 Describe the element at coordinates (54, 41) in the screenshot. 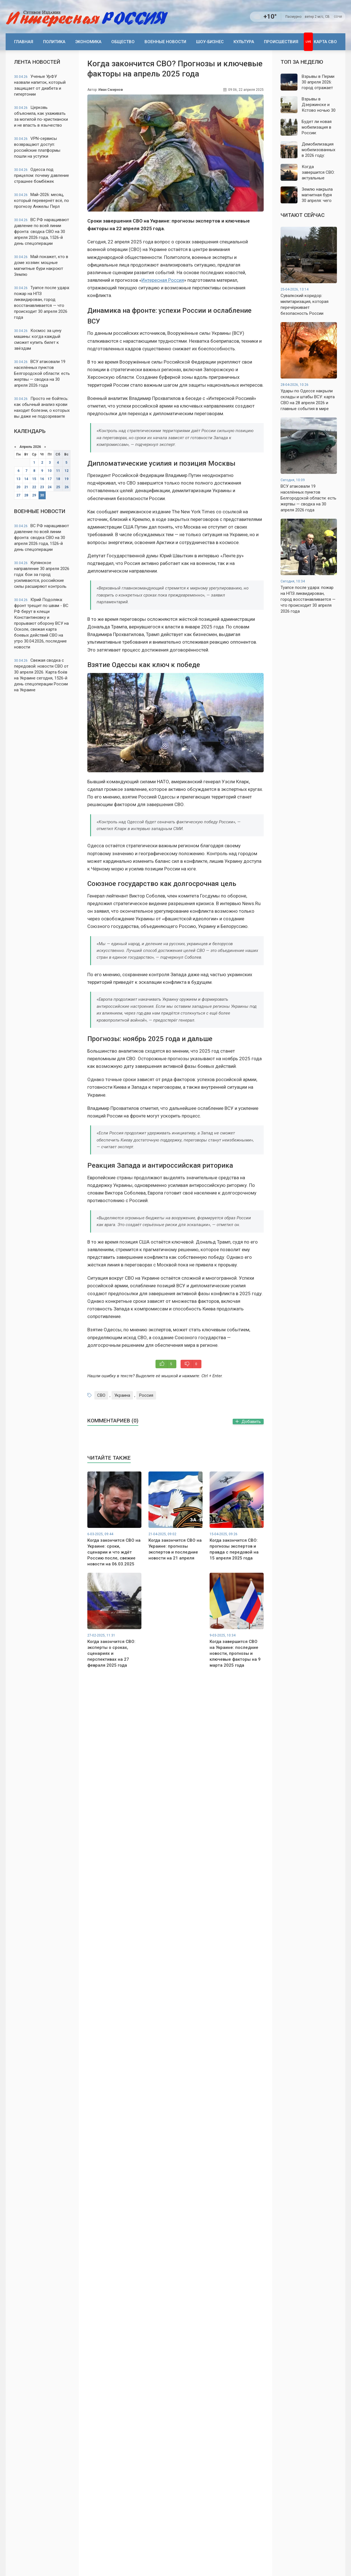

I see `Политика` at that location.